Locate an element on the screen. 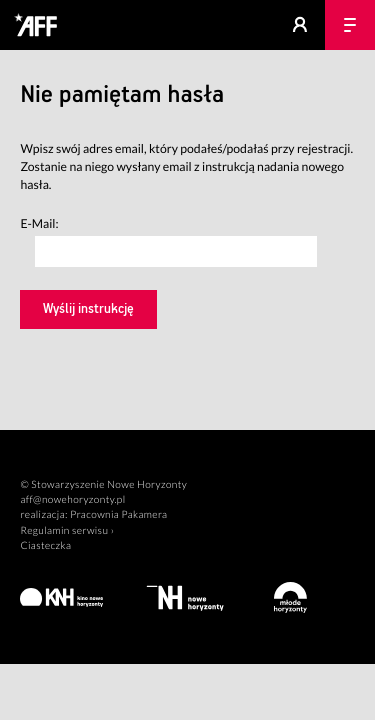 The width and height of the screenshot is (375, 720). Regulamin serwisu › is located at coordinates (67, 531).